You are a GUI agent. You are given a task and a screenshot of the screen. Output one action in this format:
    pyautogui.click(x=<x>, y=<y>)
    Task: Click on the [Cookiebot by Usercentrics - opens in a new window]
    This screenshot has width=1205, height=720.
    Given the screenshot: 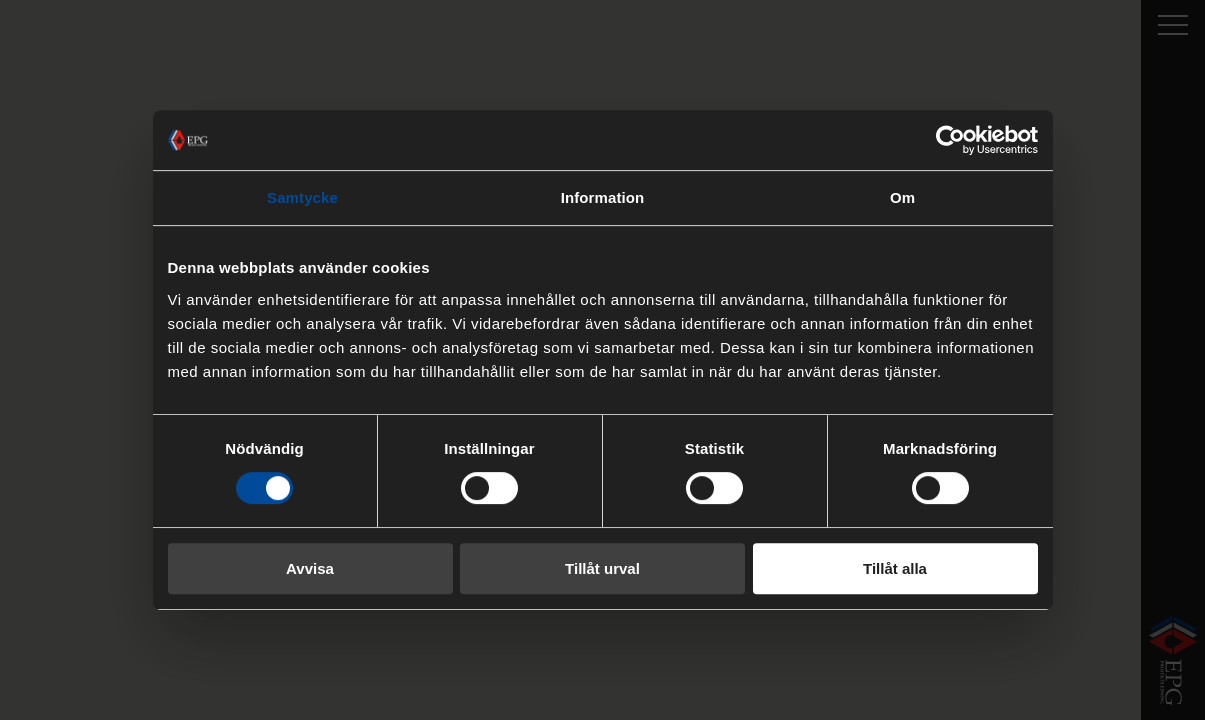 What is the action you would take?
    pyautogui.click(x=950, y=140)
    